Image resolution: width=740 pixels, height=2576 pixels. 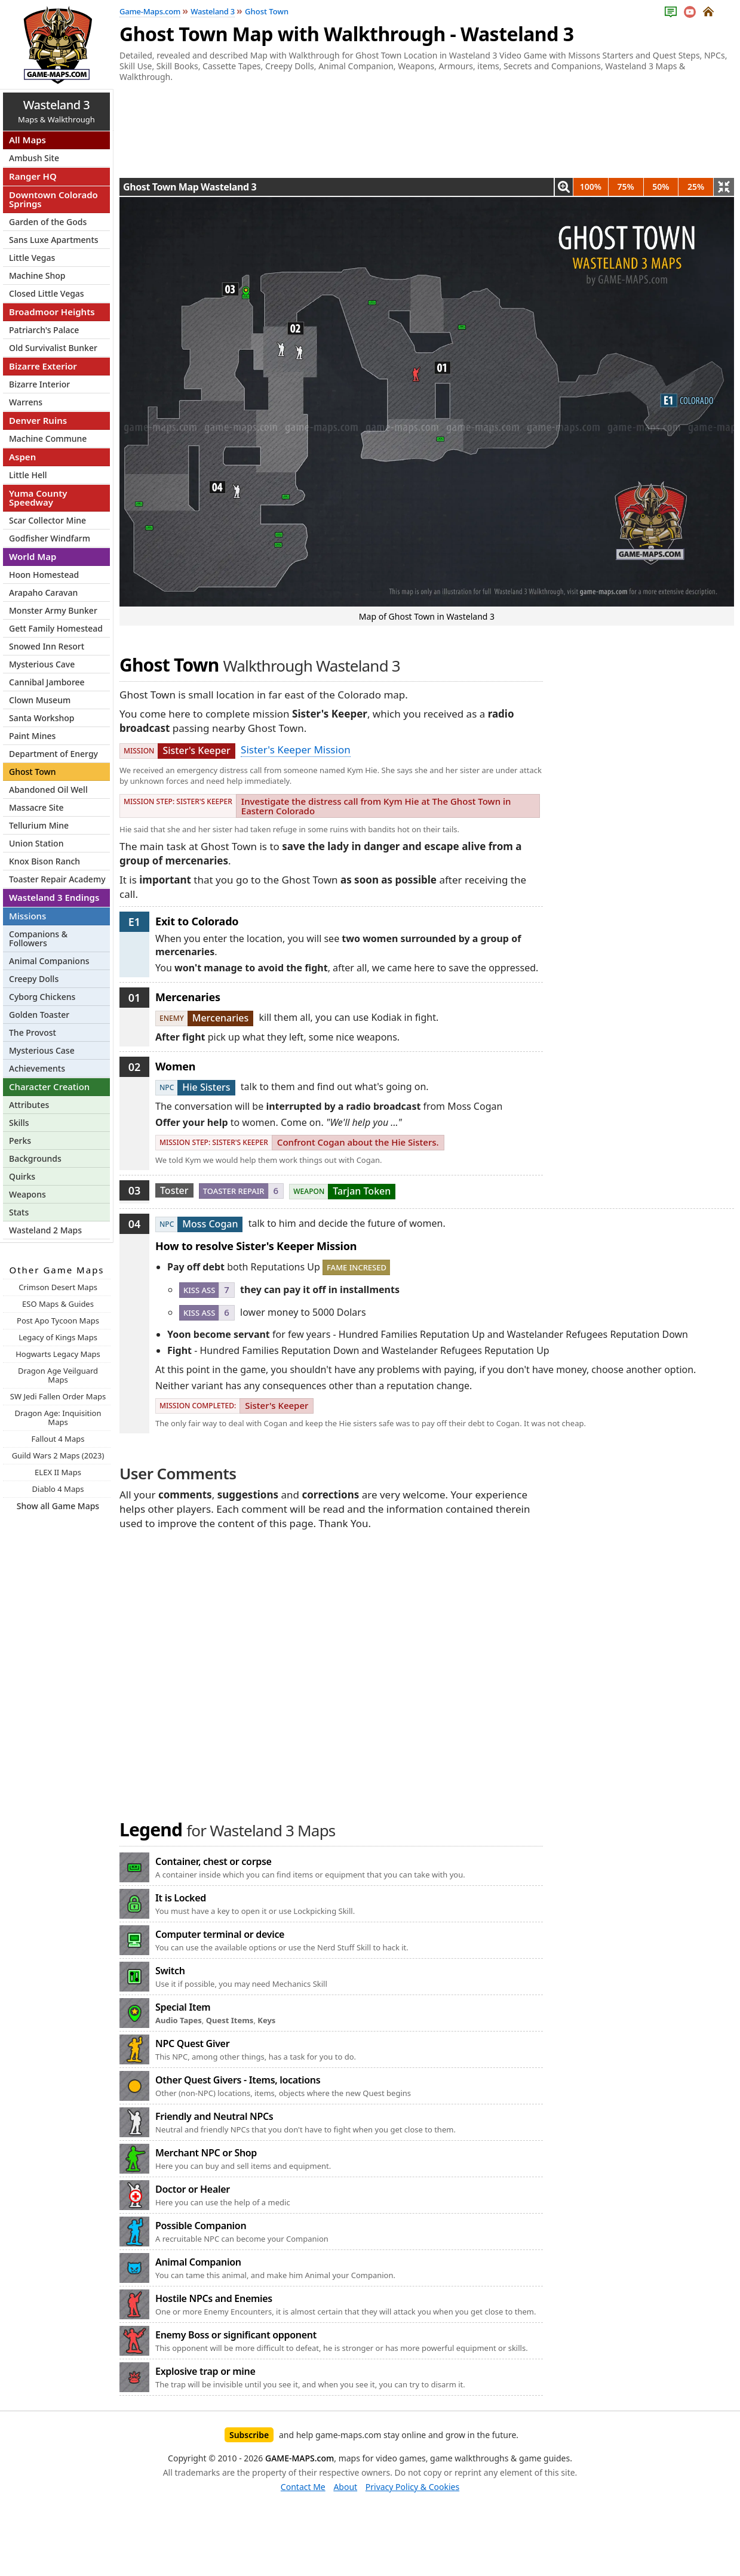 I want to click on Contact Me, so click(x=303, y=2486).